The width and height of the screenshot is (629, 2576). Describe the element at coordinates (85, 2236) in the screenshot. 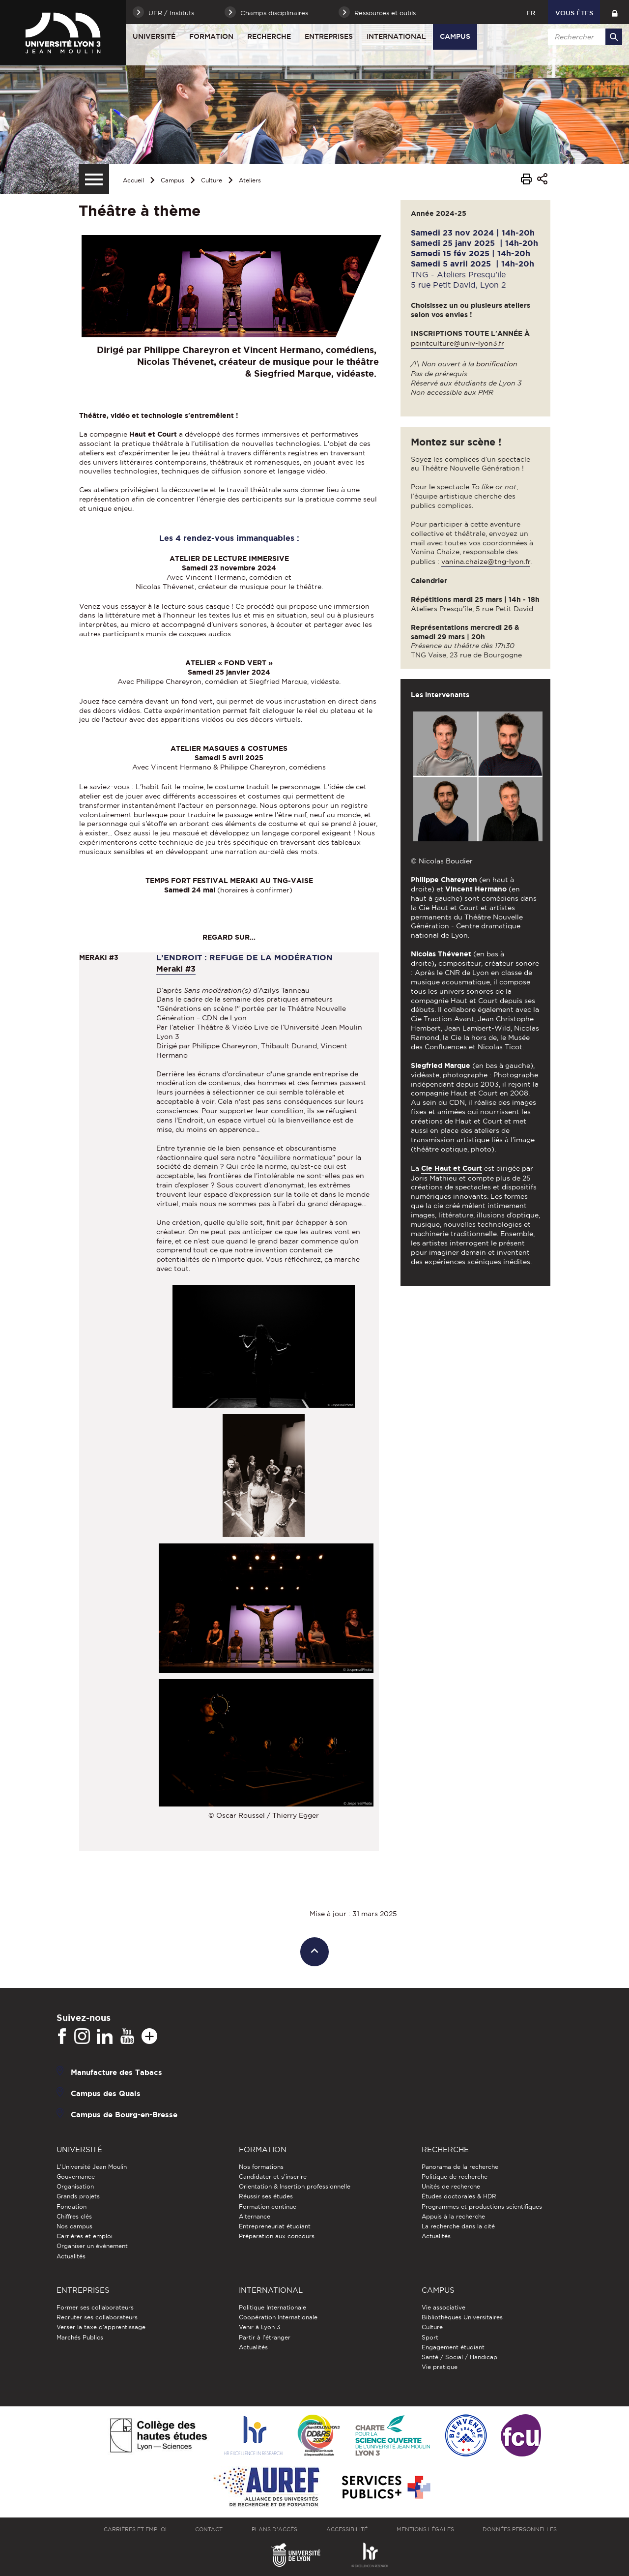

I see `Carrières et emploi` at that location.